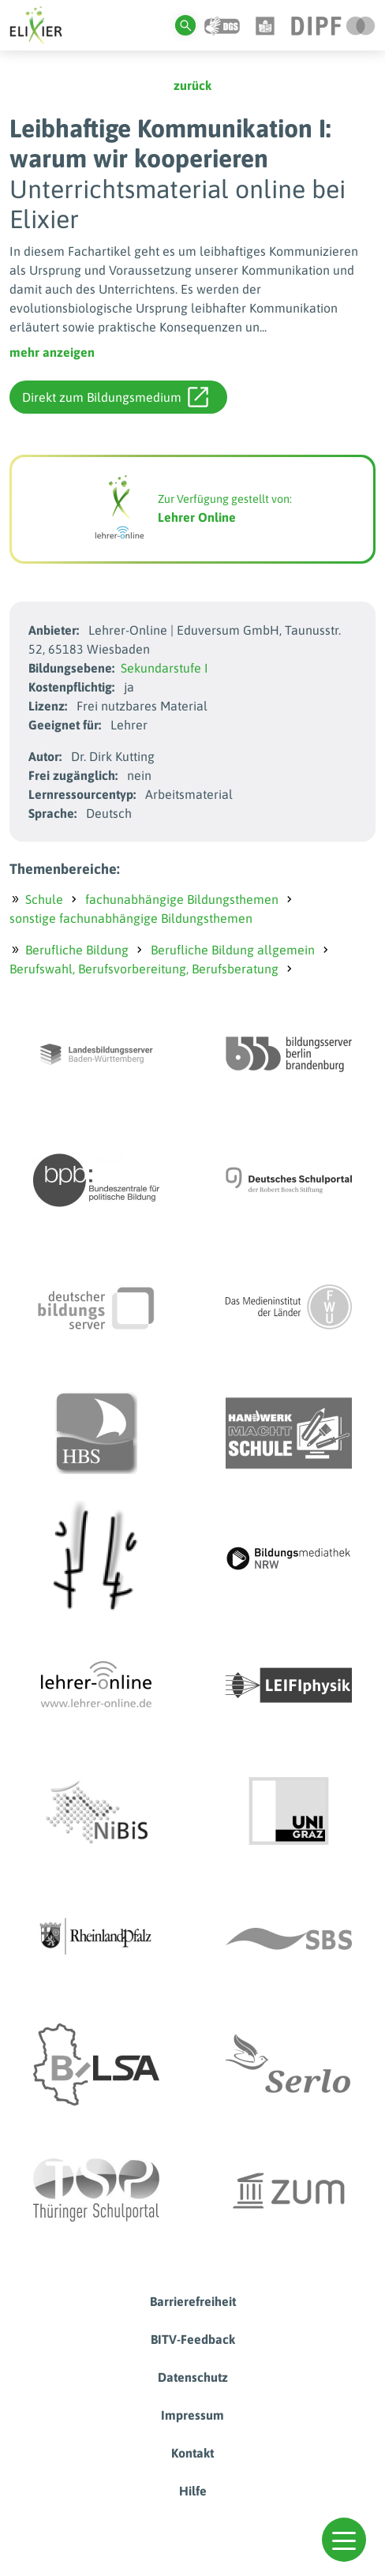 This screenshot has width=385, height=2576. What do you see at coordinates (192, 2453) in the screenshot?
I see `Kontakt` at bounding box center [192, 2453].